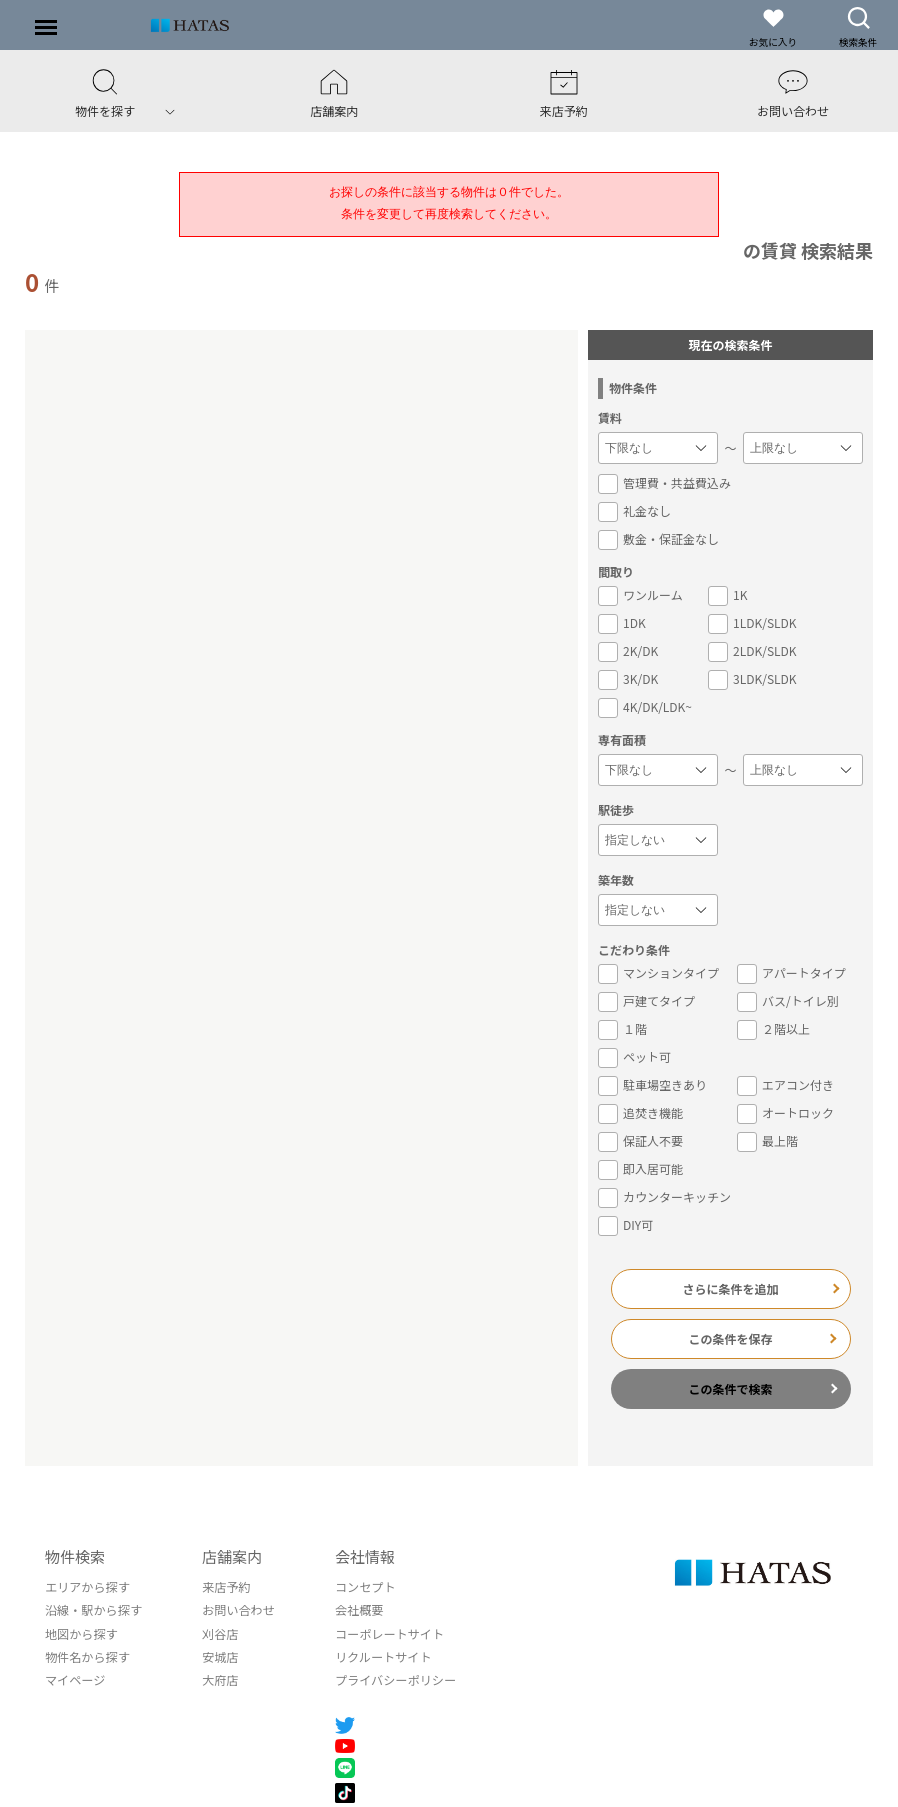 The height and width of the screenshot is (1807, 898). I want to click on ２階以上, so click(773, 1029).